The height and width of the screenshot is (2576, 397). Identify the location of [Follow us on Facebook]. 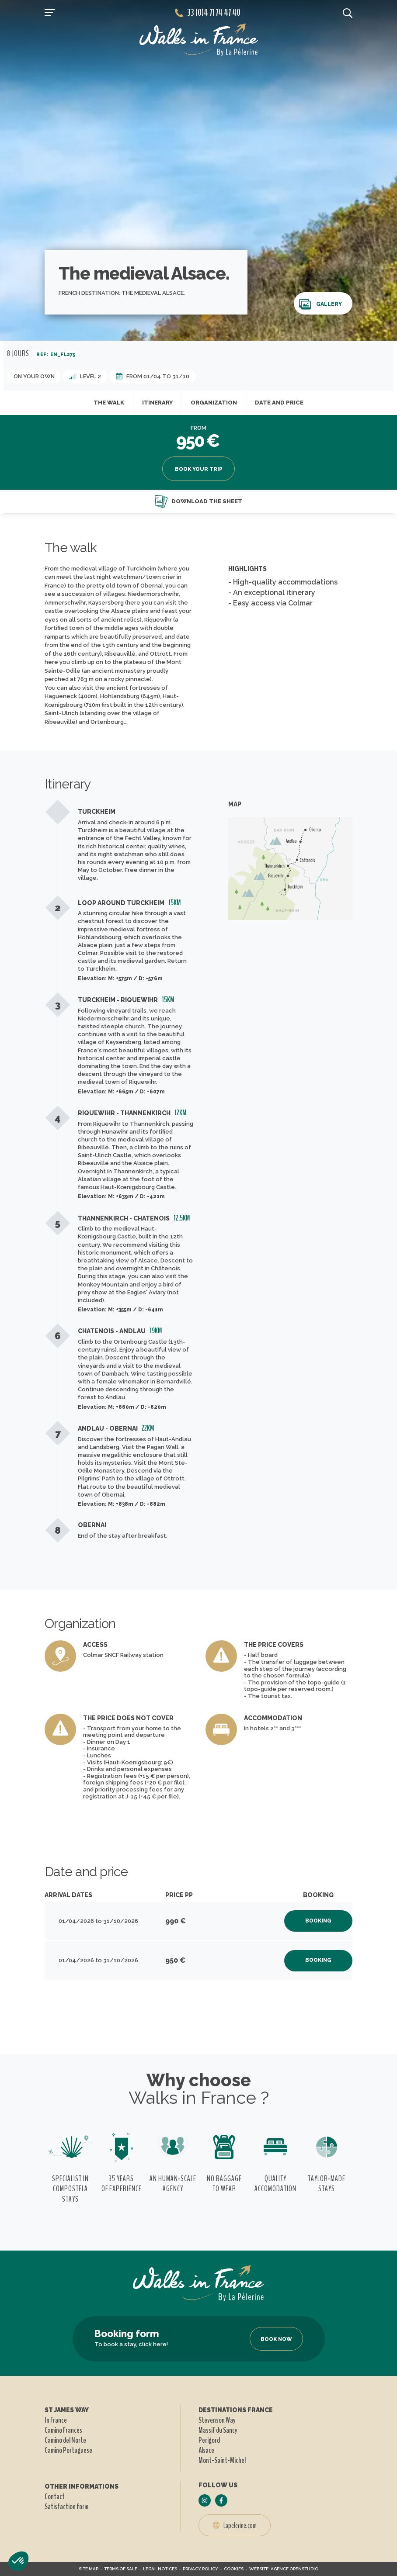
(221, 2500).